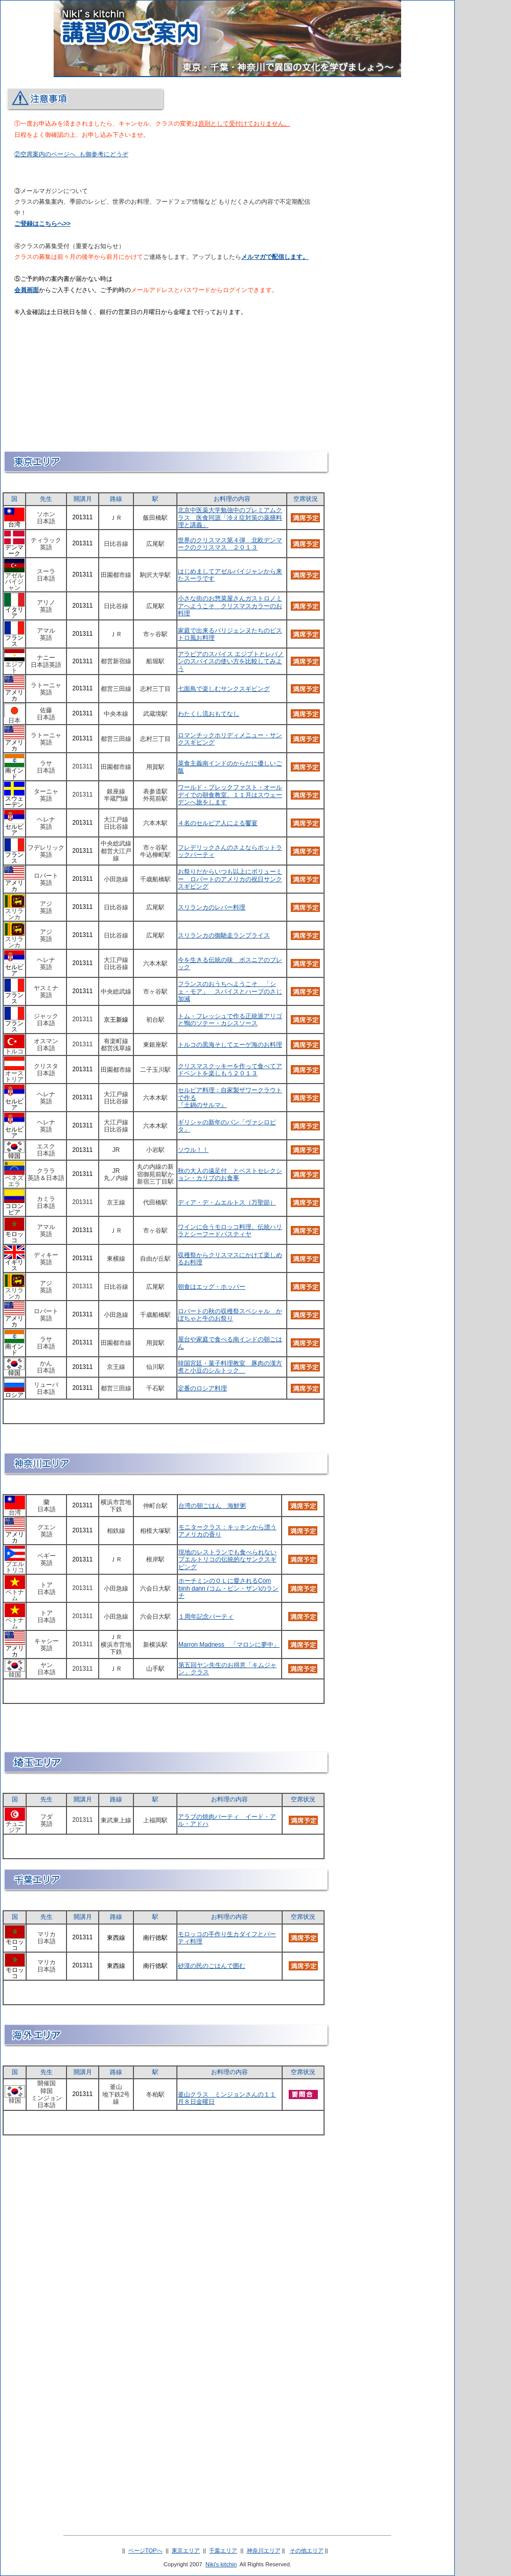  Describe the element at coordinates (230, 1020) in the screenshot. I see `トム・フレッシュで作る正統派アリゴと鴨のソテー・カシスソース` at that location.